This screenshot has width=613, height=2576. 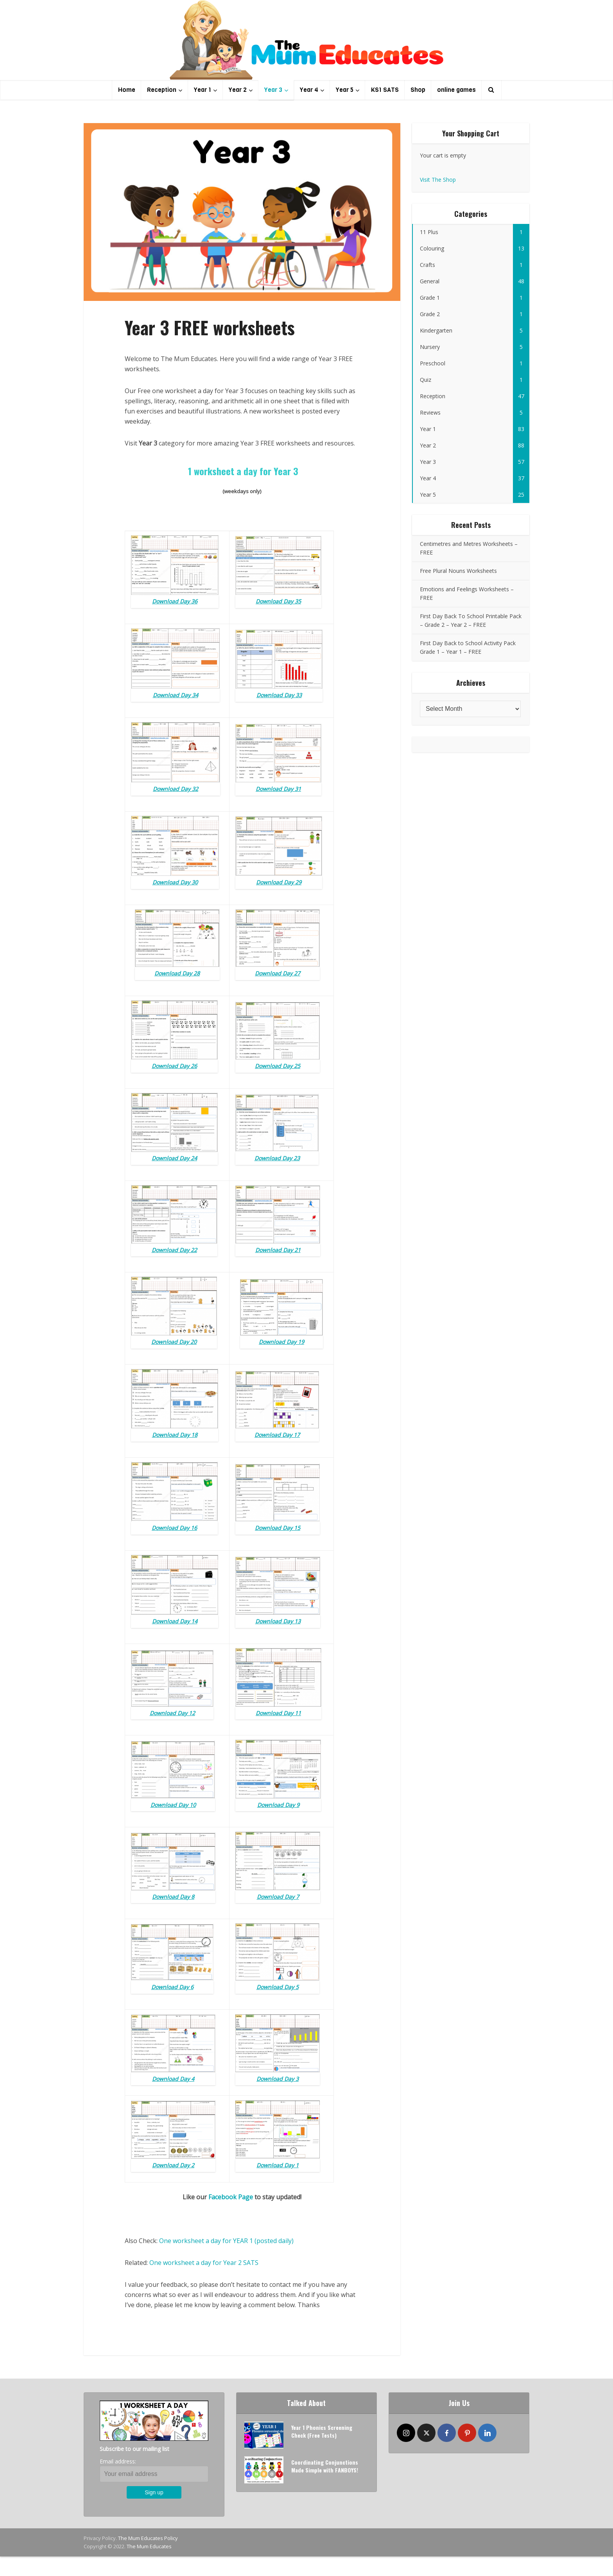 I want to click on The Mum Educates, so click(x=149, y=2546).